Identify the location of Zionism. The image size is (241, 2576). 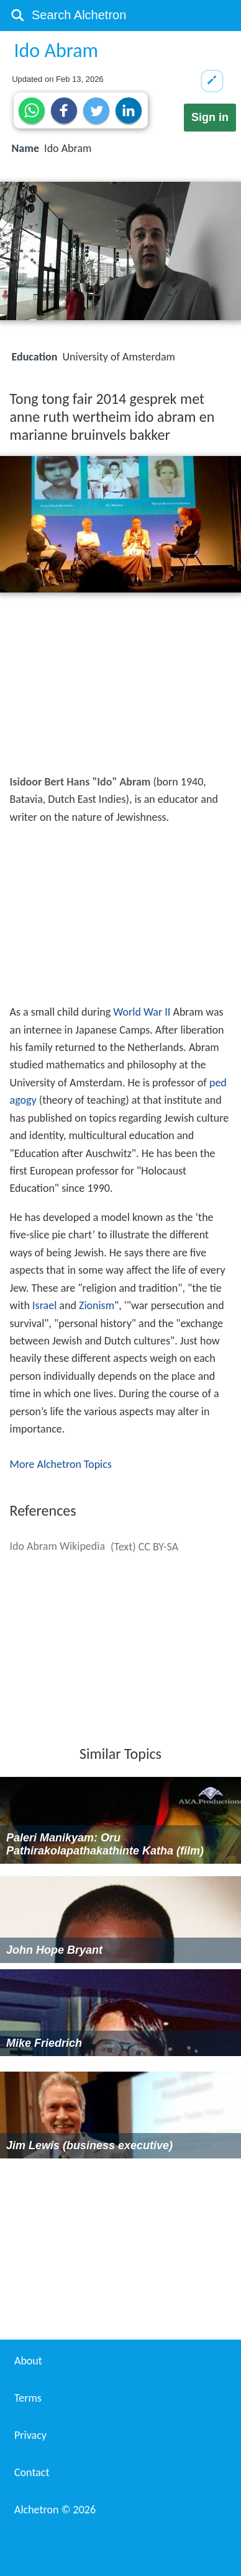
(96, 1305).